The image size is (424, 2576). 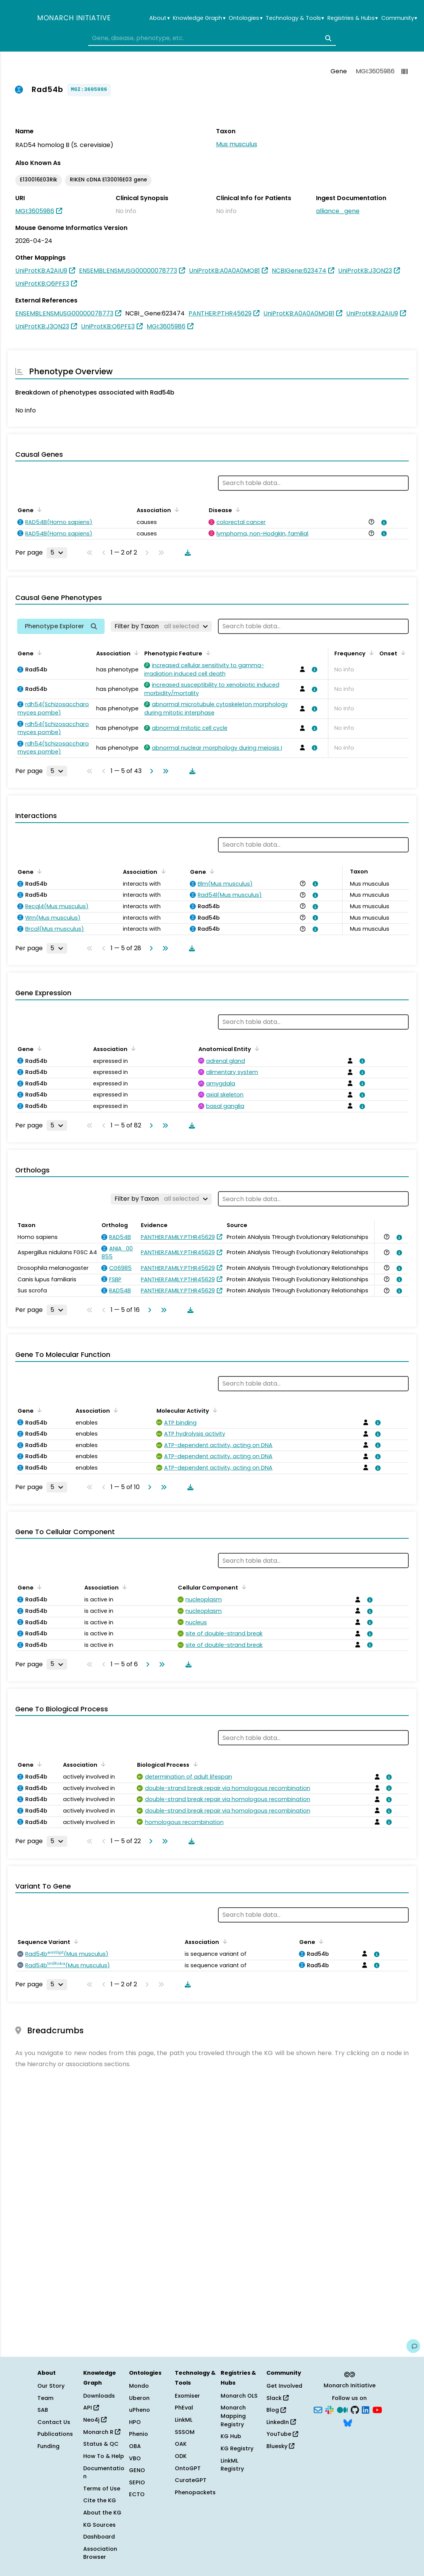 I want to click on Downloads, so click(x=99, y=2396).